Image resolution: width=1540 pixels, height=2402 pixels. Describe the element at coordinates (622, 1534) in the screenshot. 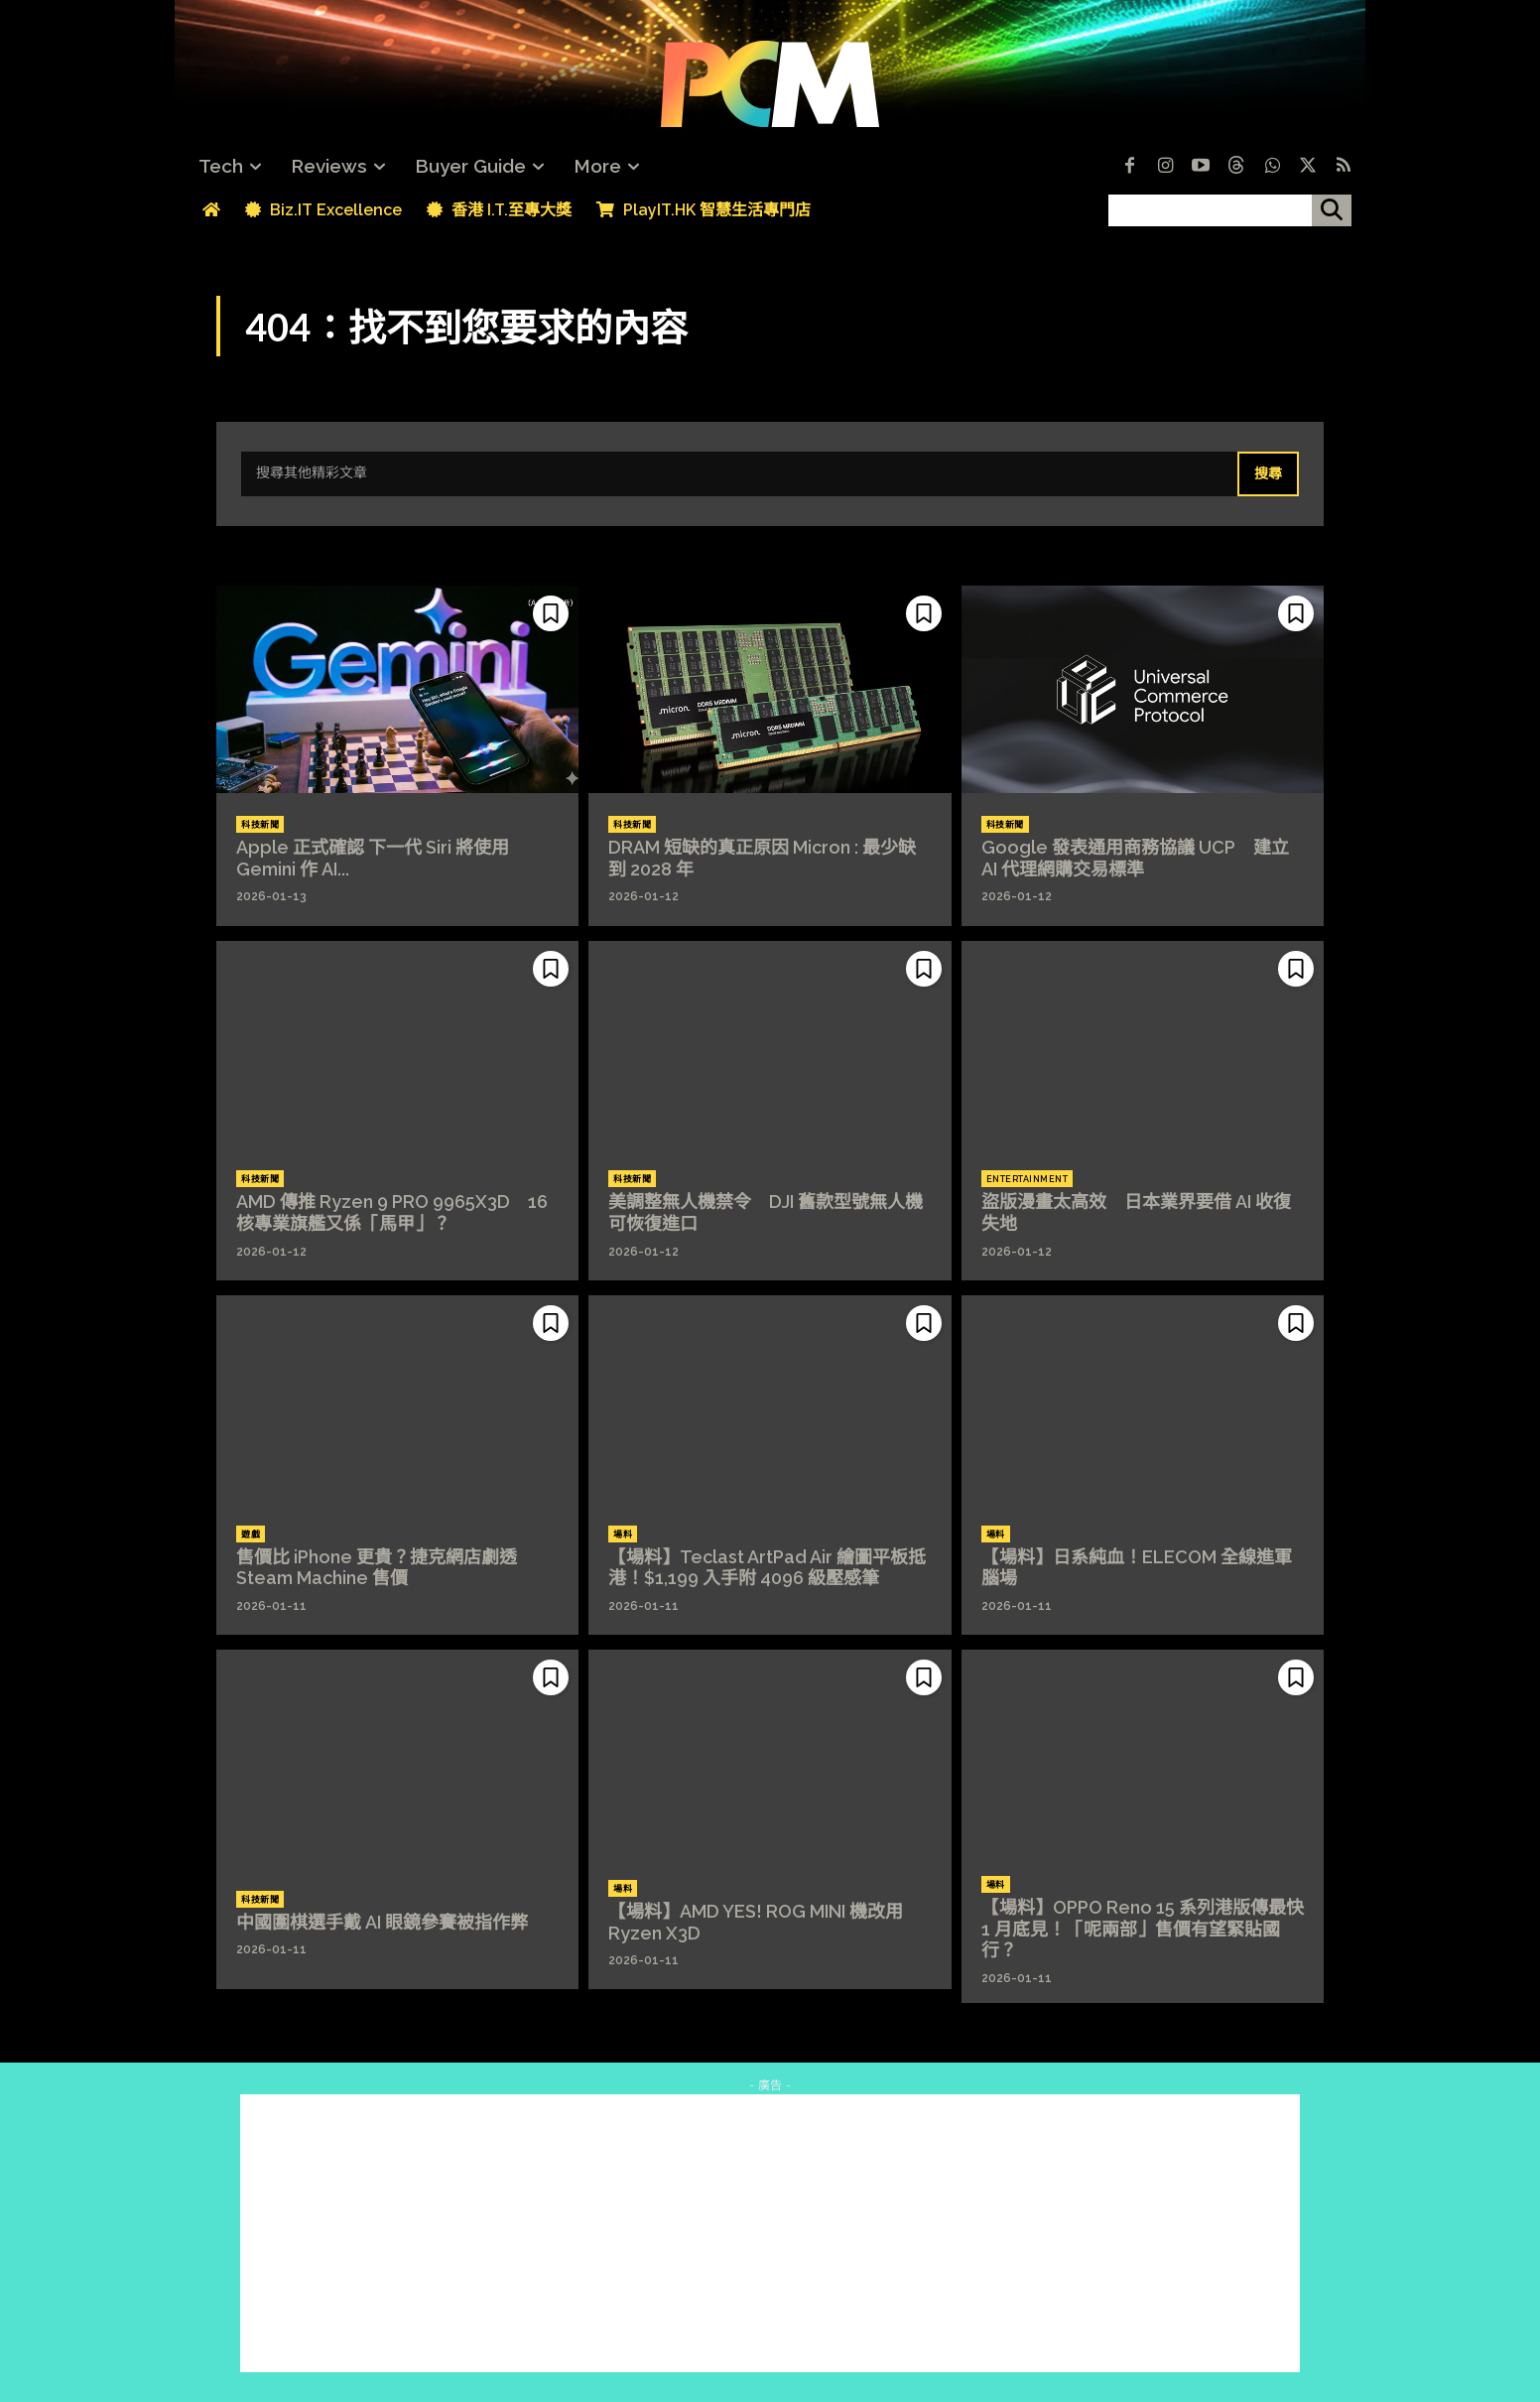

I see `場料` at that location.